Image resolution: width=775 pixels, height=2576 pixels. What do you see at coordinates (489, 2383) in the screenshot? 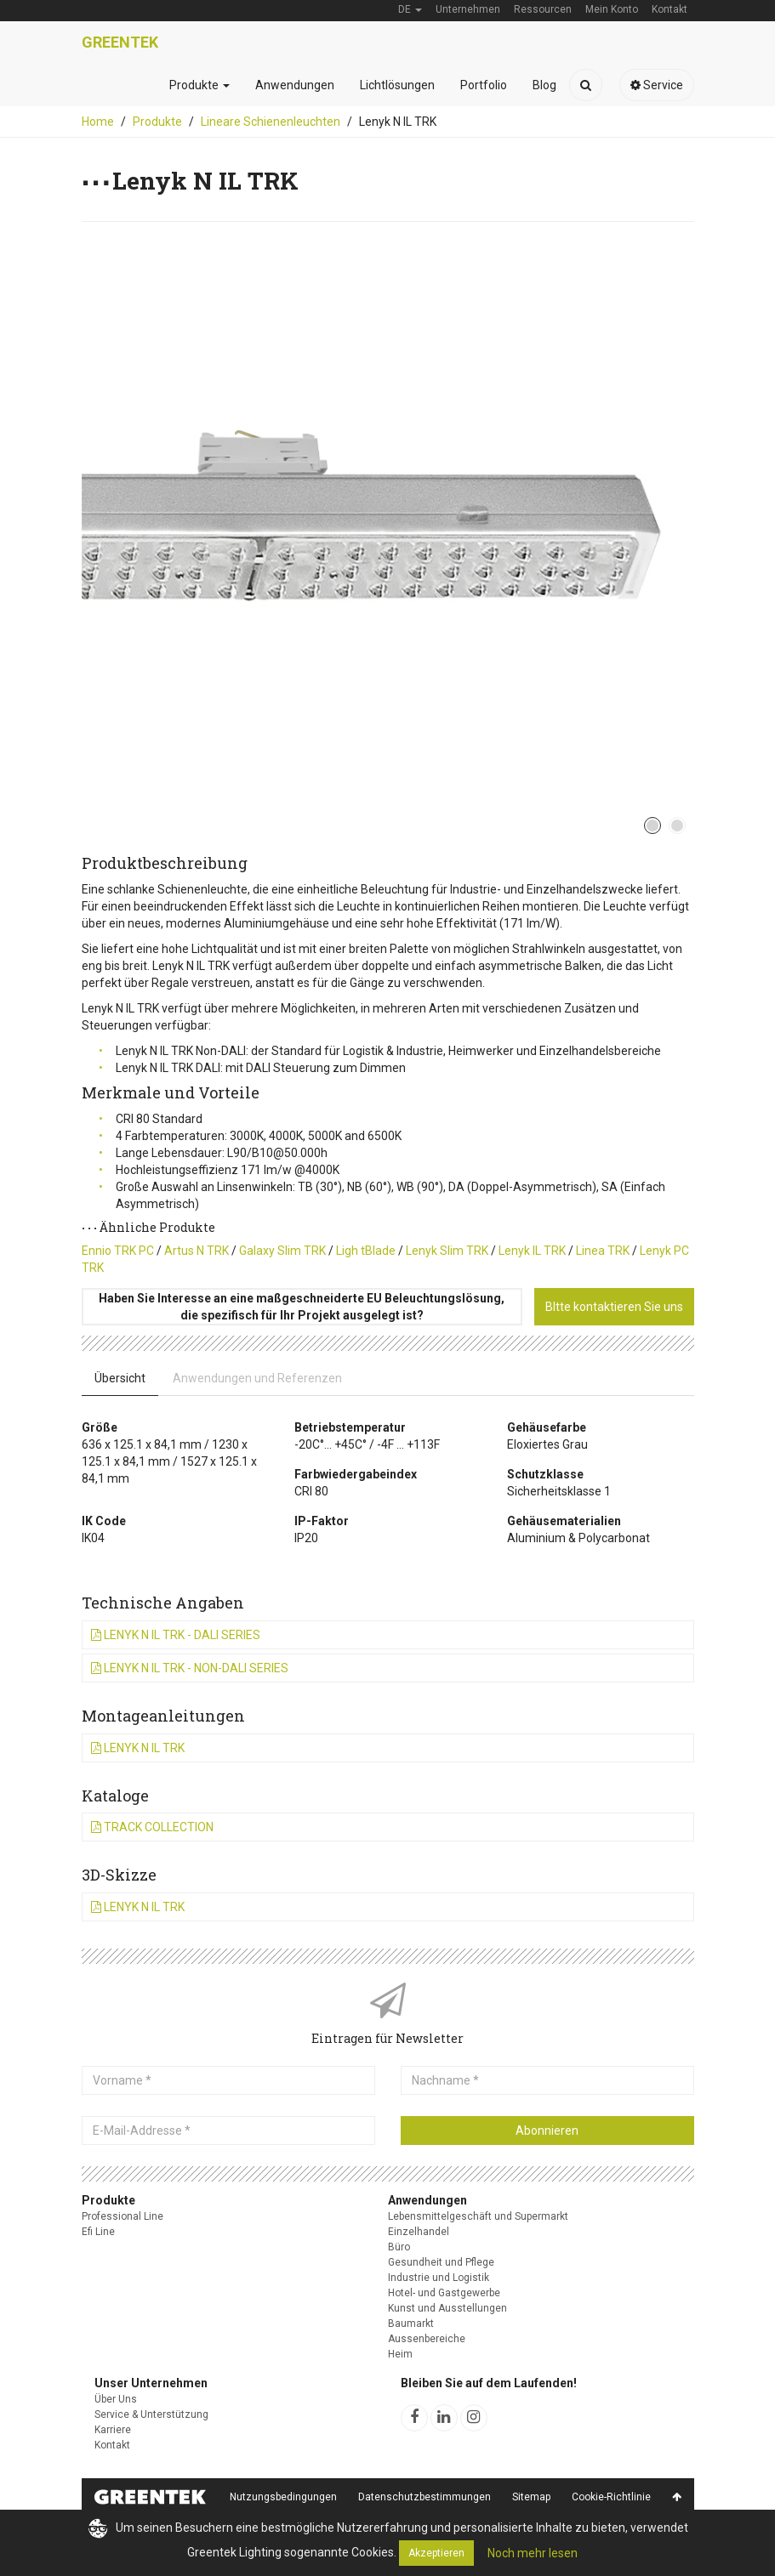
I see `Bleiben Sie auf dem Laufenden!` at bounding box center [489, 2383].